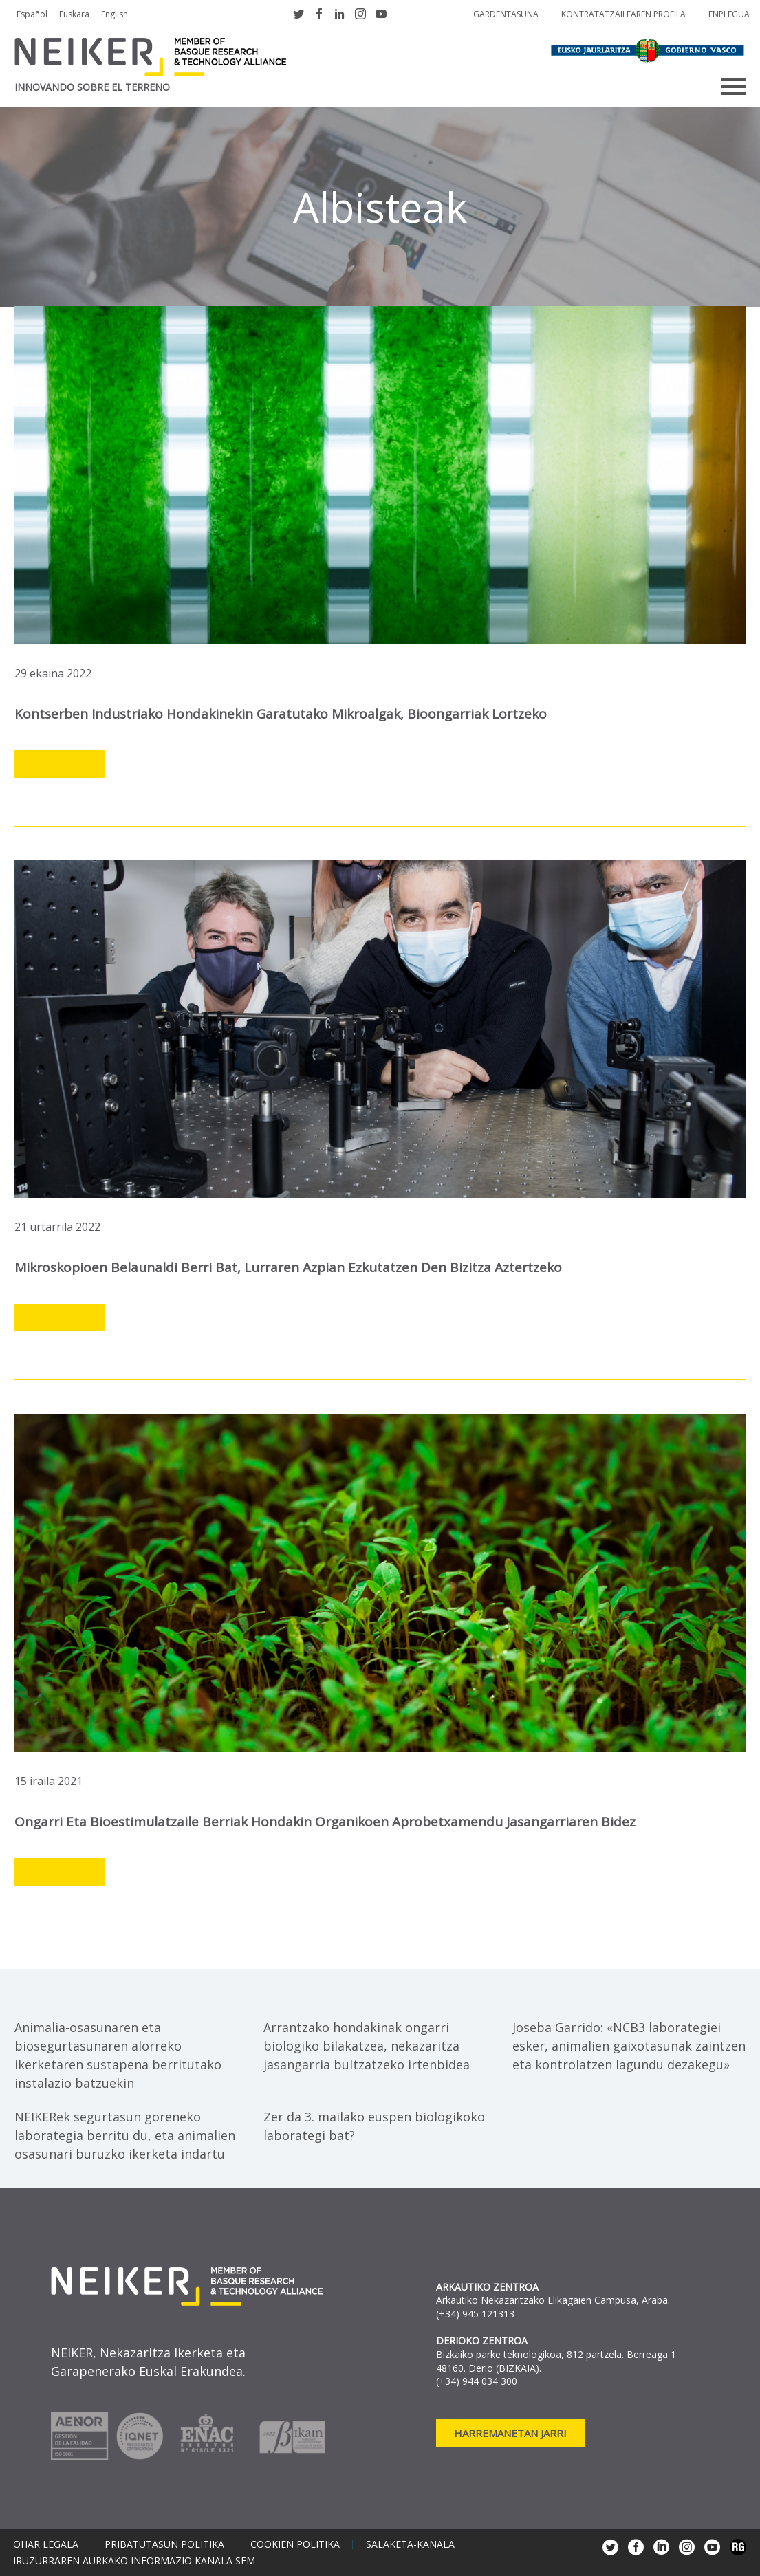 This screenshot has height=2576, width=760. Describe the element at coordinates (623, 14) in the screenshot. I see `Kontratatzailearen profila` at that location.